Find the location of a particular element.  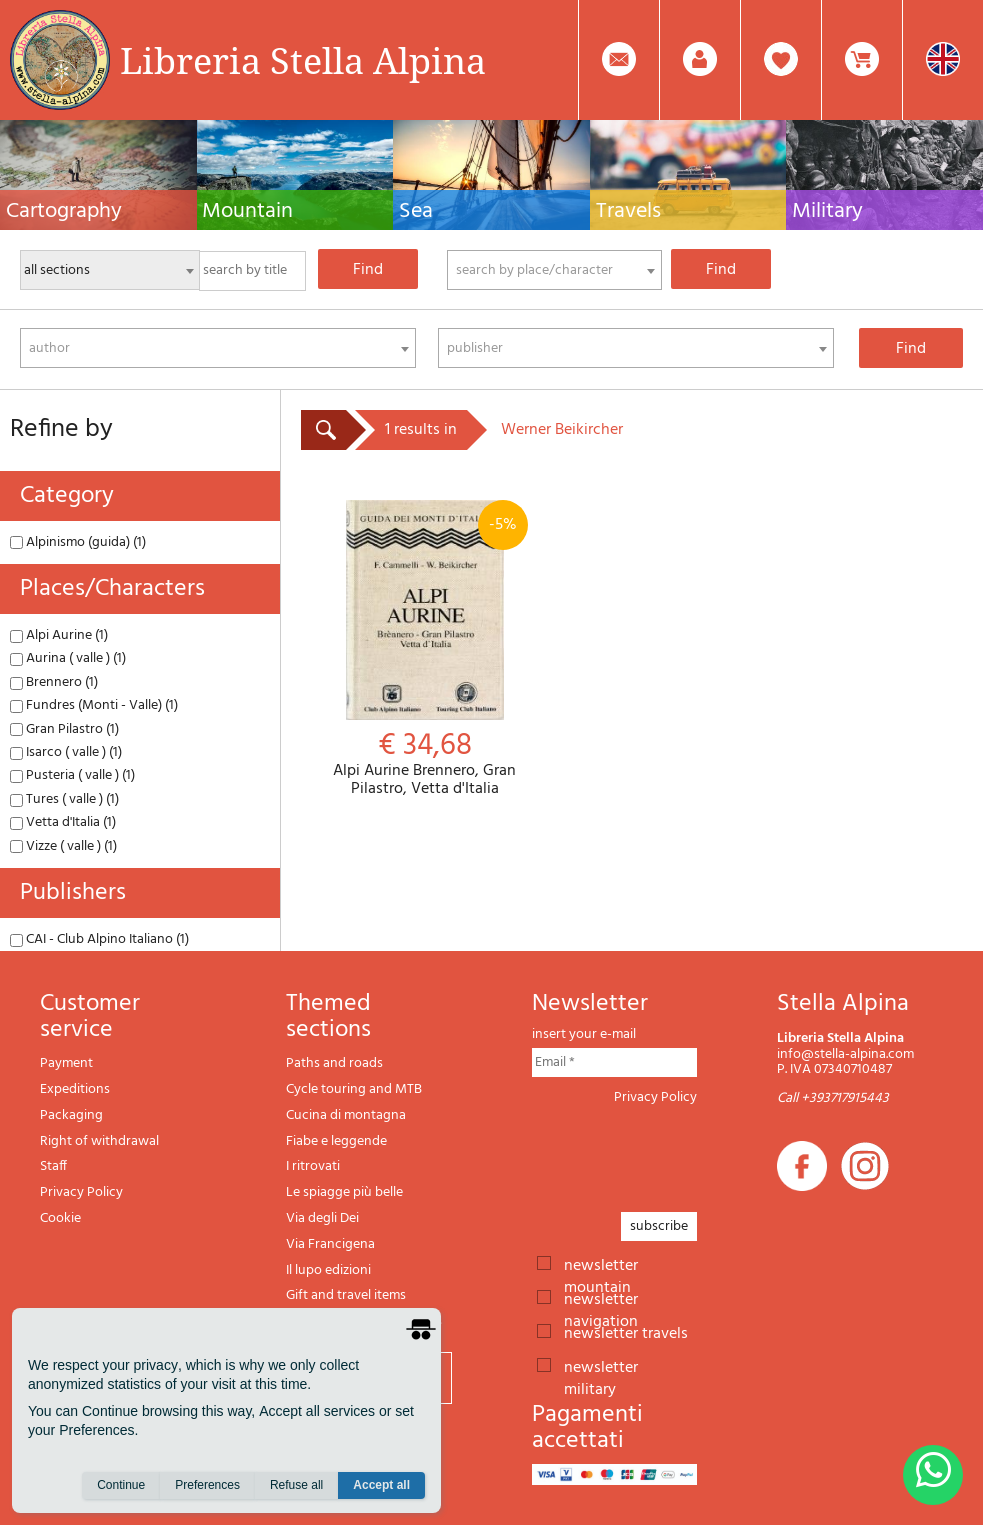

Vizze ( valle ) (1) is located at coordinates (63, 846).